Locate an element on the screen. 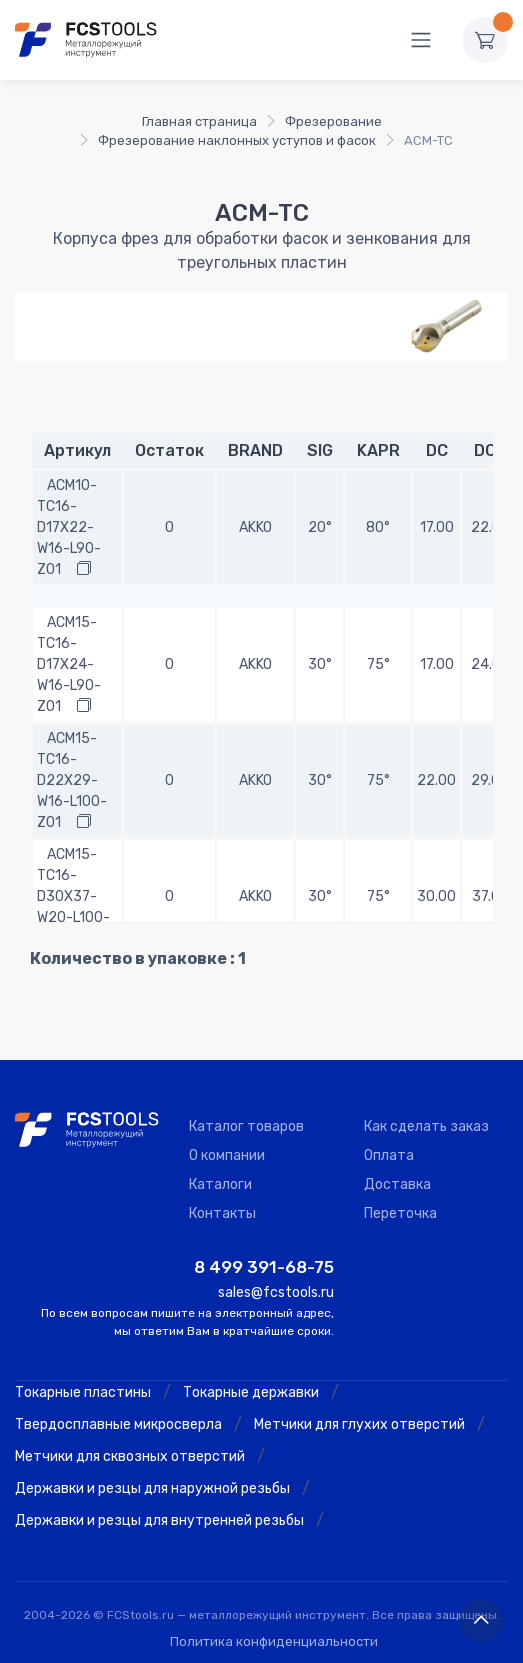  Токарные пластины is located at coordinates (83, 1392).